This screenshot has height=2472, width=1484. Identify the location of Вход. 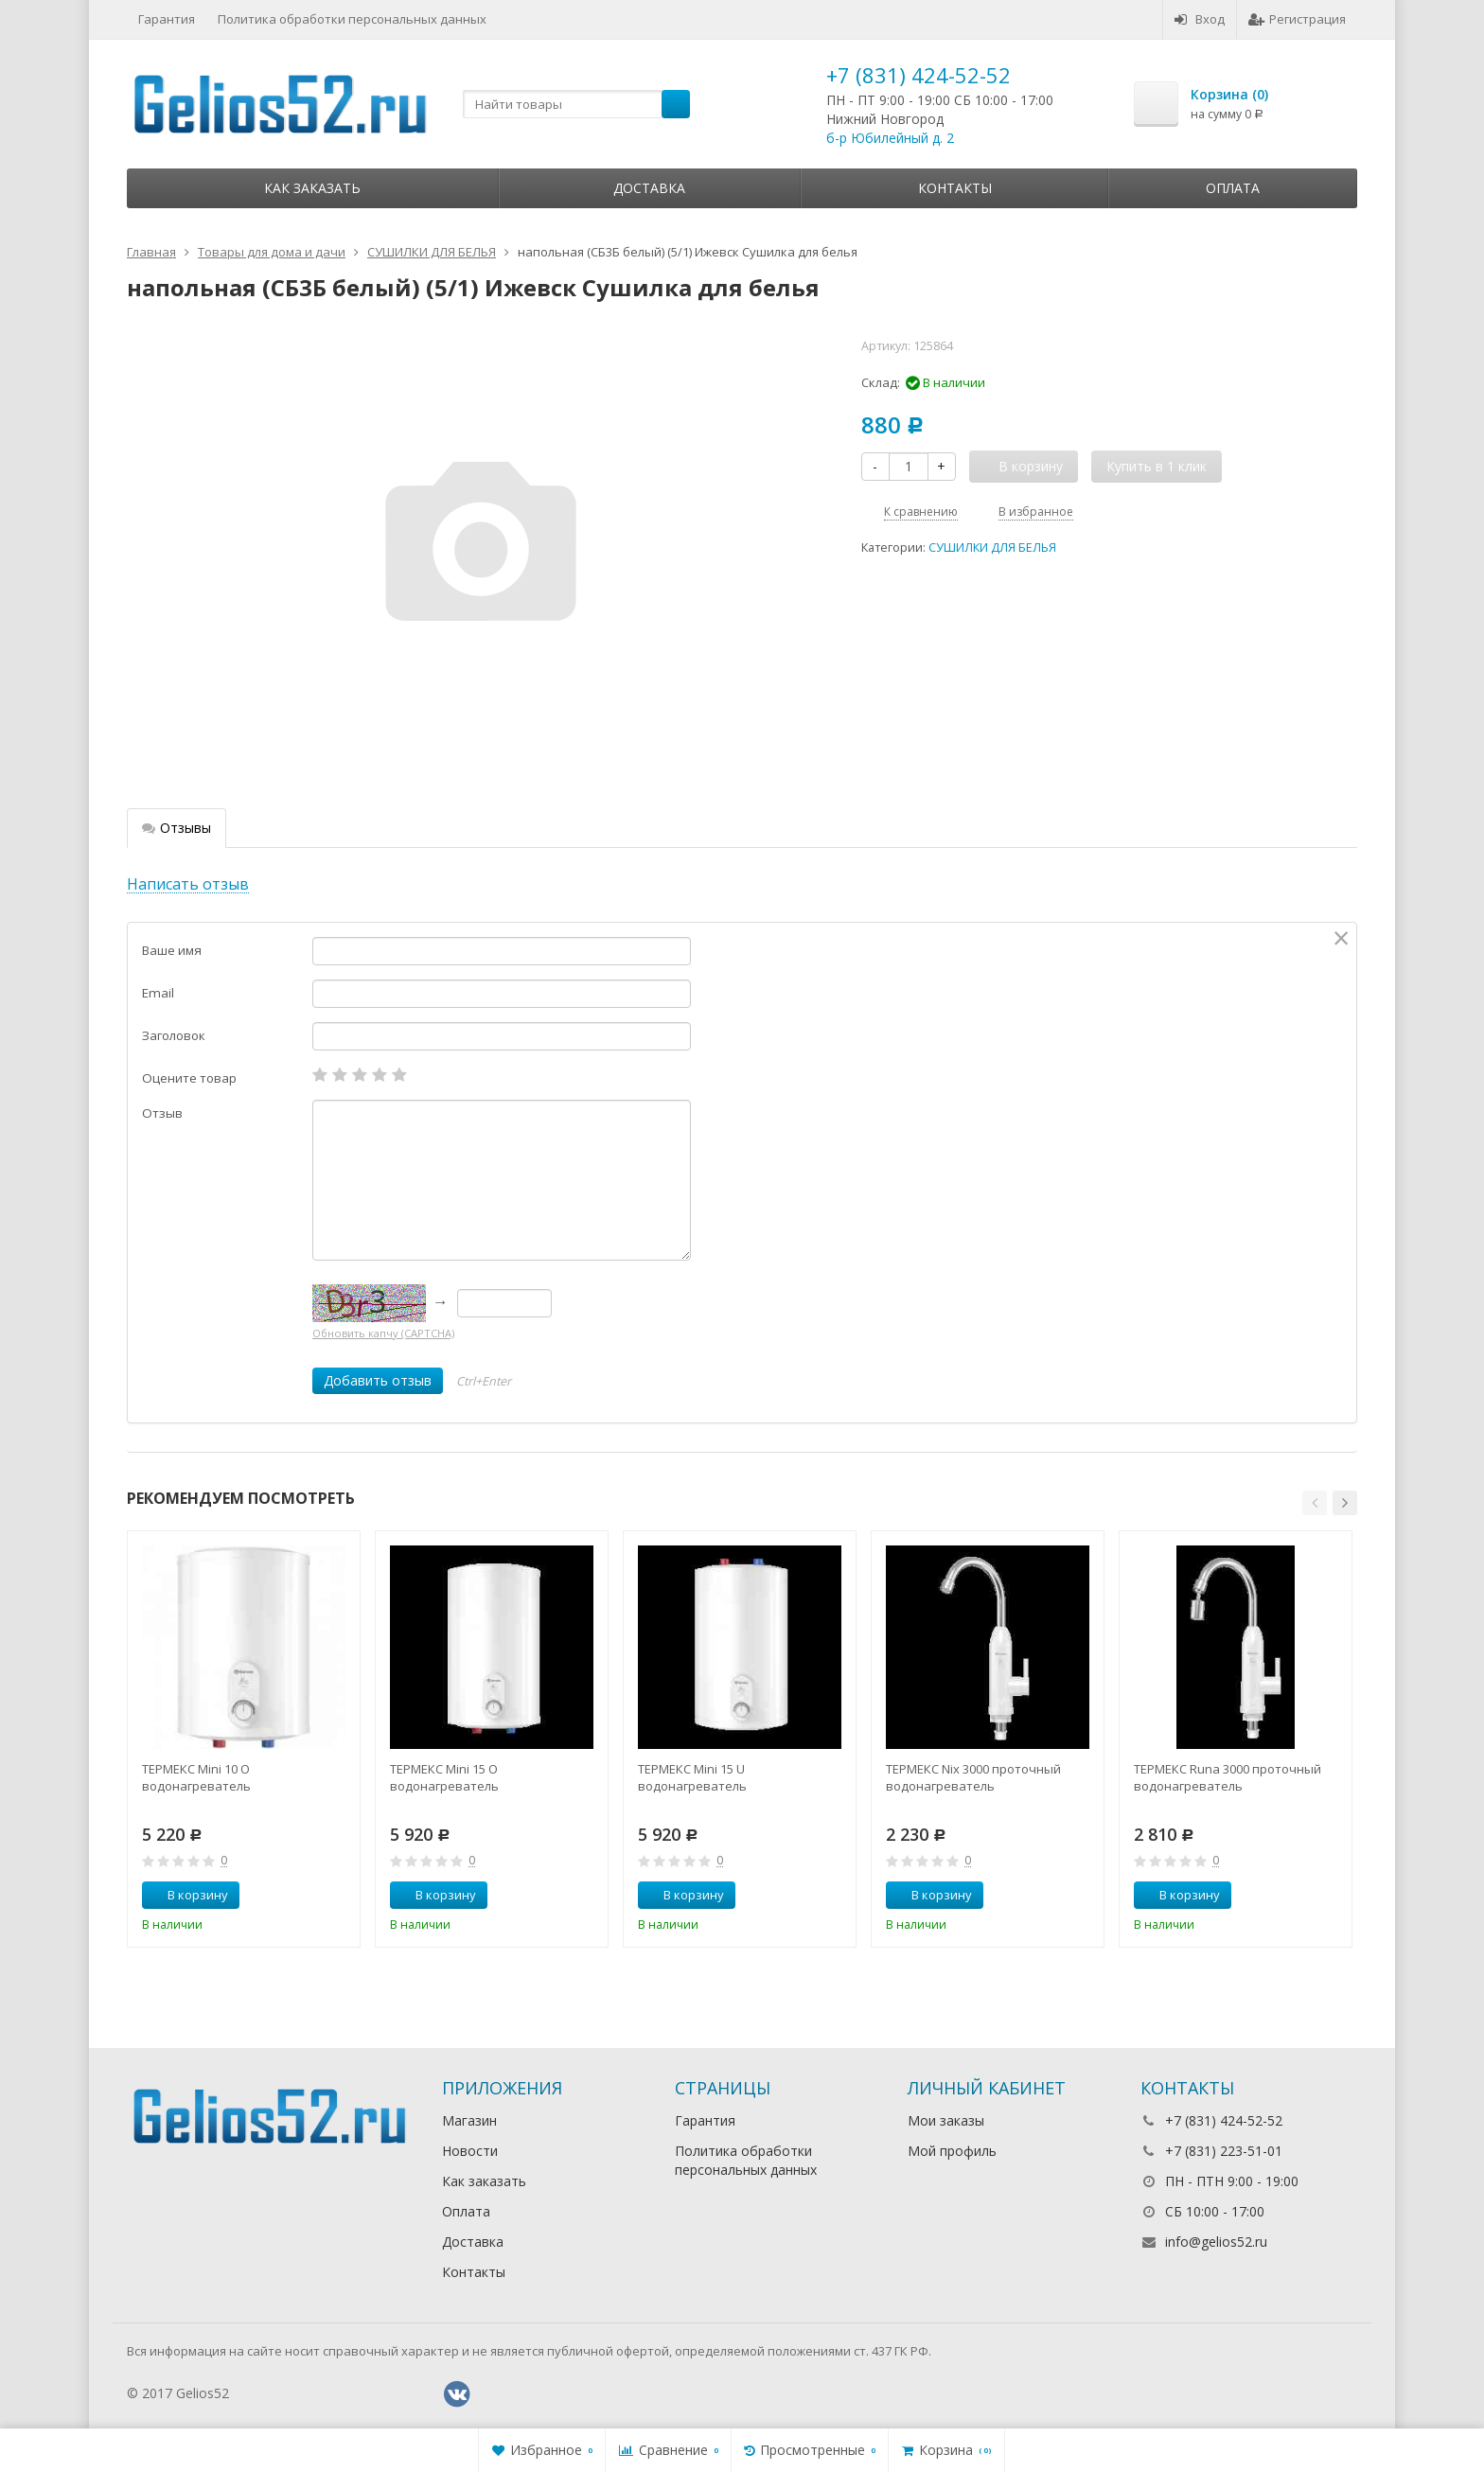
(1200, 18).